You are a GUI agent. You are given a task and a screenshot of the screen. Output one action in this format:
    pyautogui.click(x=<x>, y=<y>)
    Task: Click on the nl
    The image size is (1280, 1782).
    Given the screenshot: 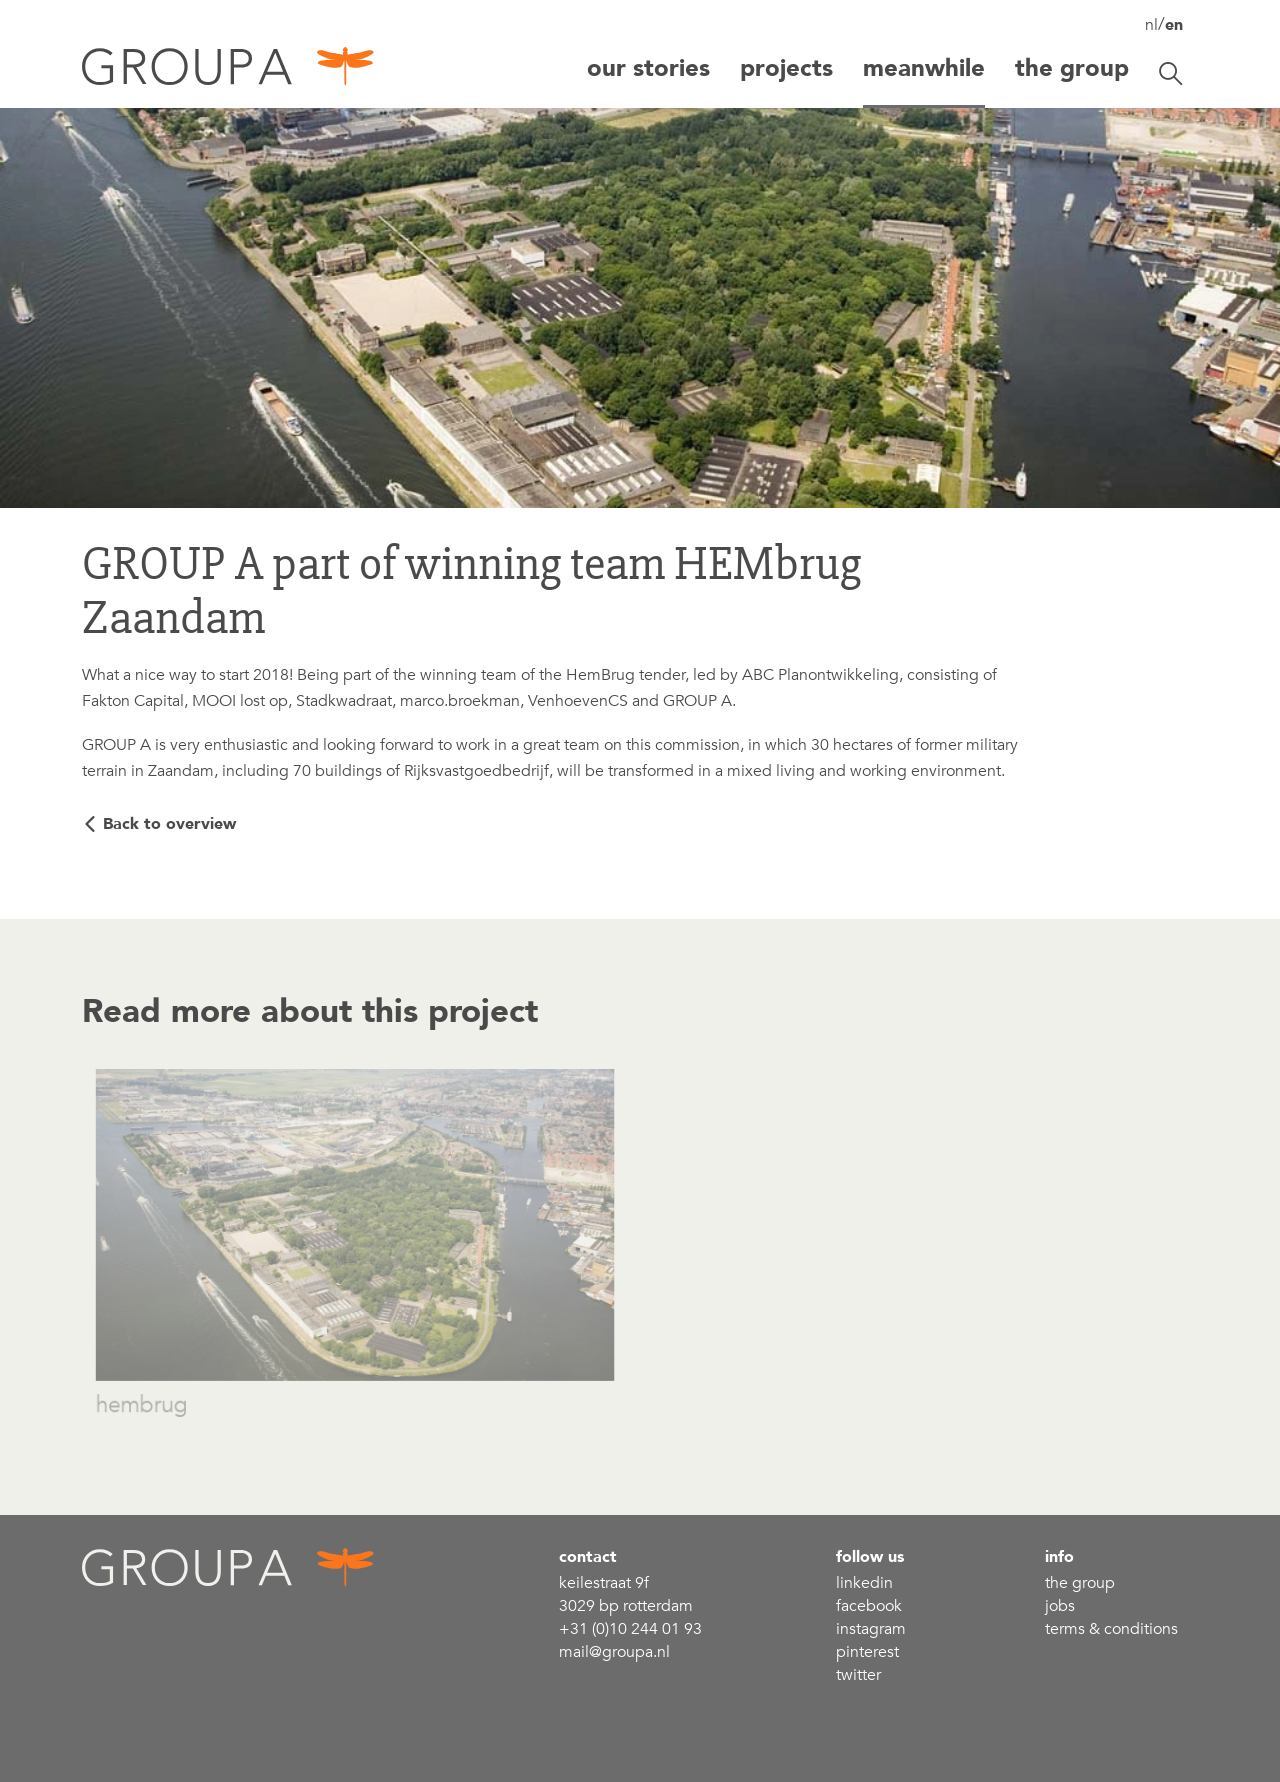 What is the action you would take?
    pyautogui.click(x=1151, y=25)
    